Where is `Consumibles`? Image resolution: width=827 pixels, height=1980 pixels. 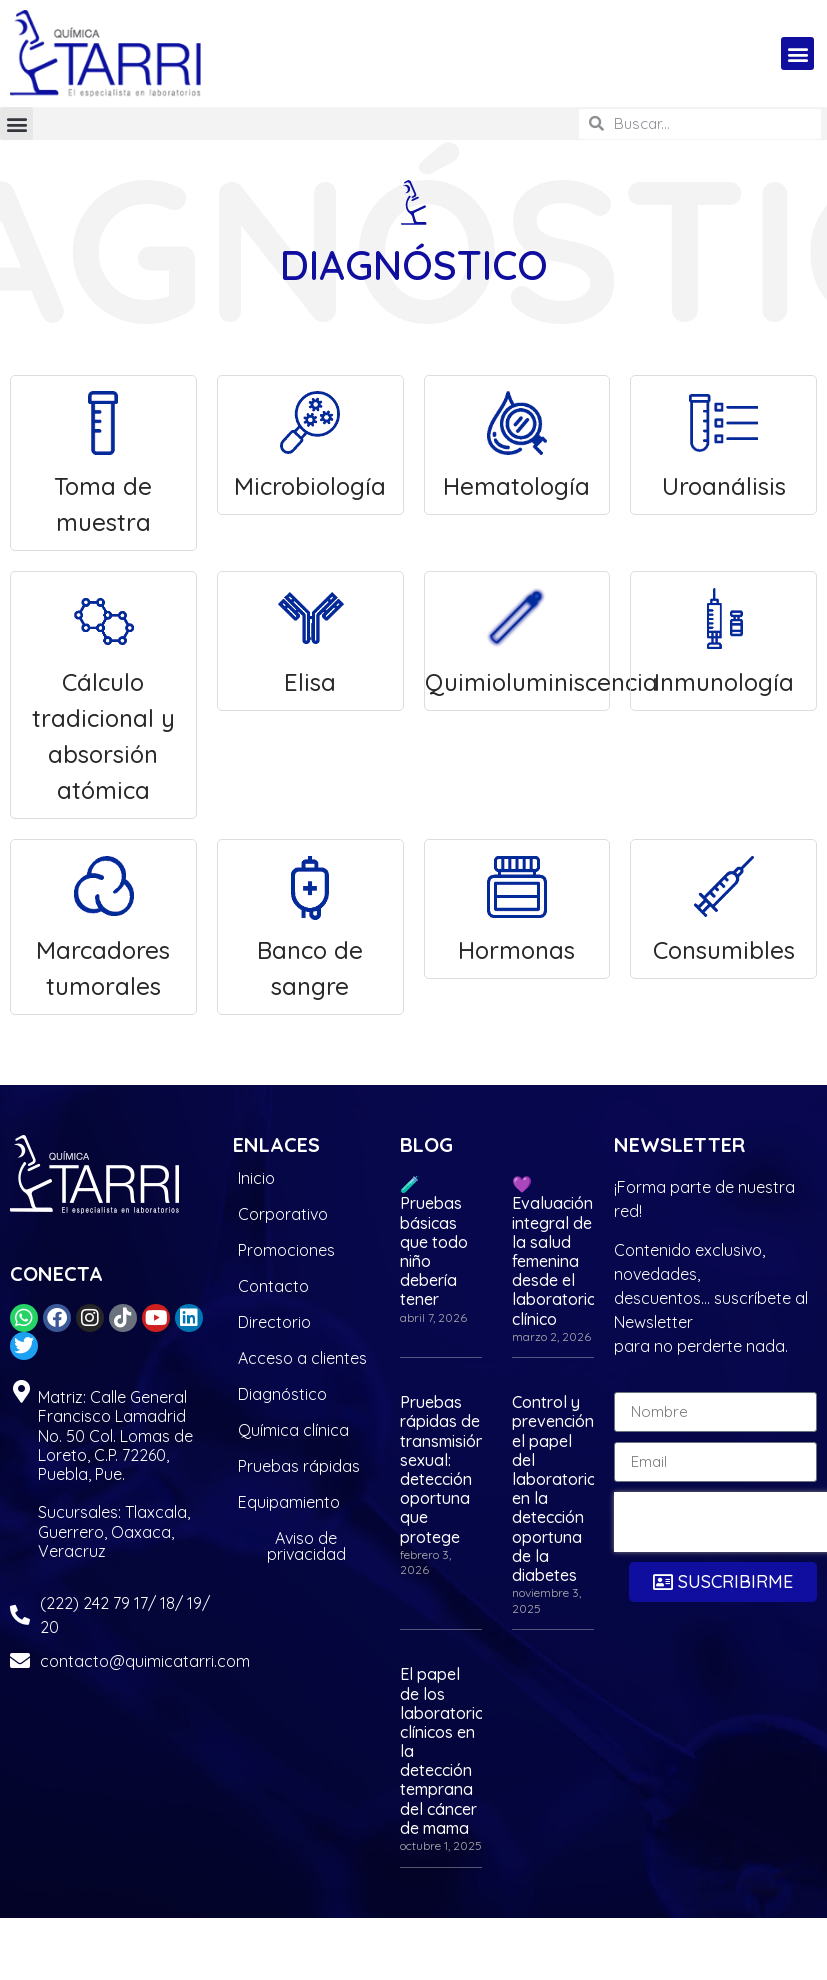
Consumibles is located at coordinates (724, 907).